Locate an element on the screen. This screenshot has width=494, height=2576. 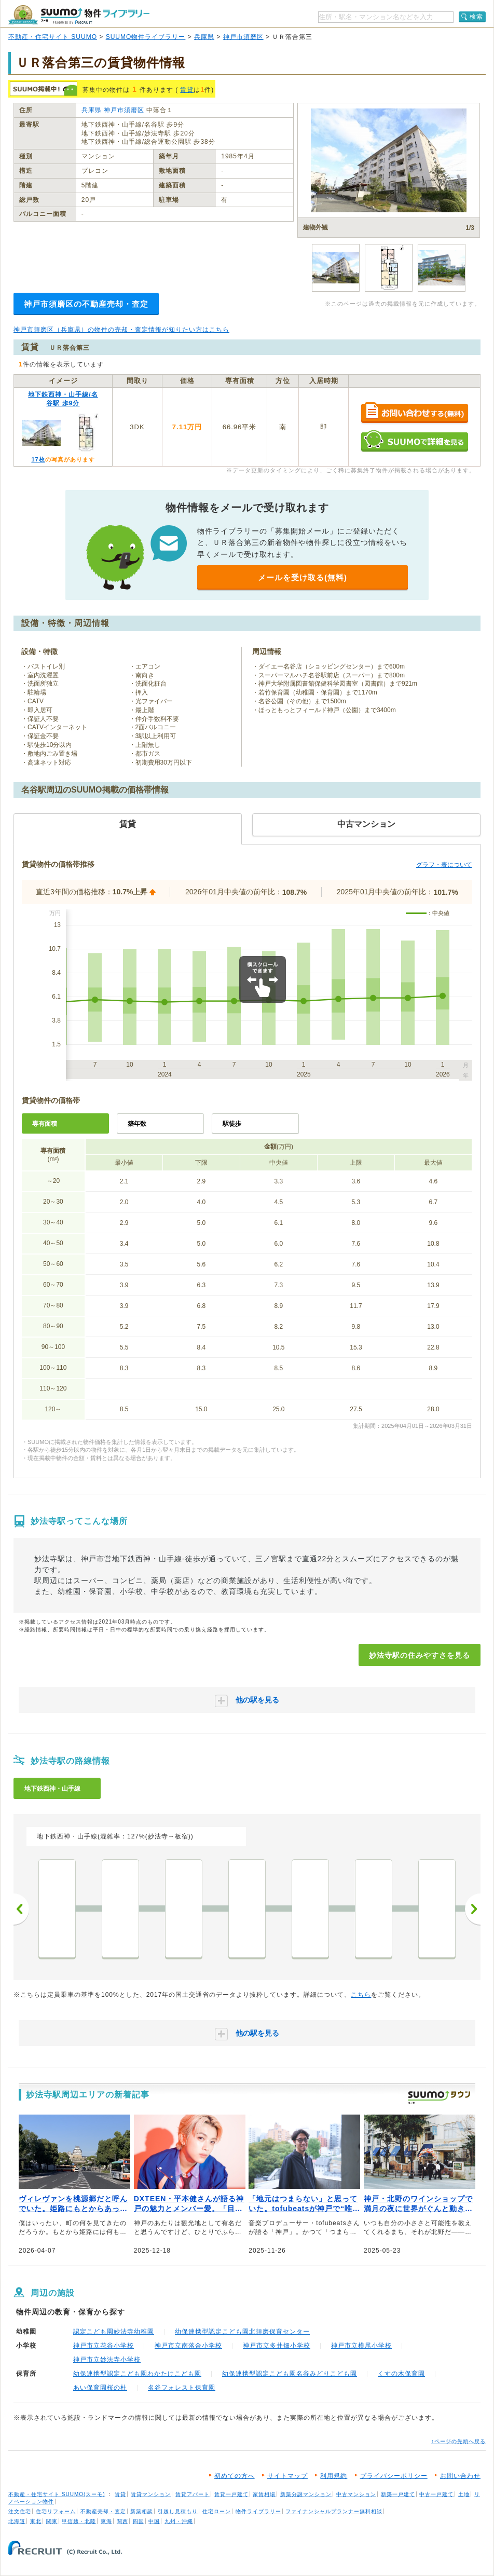
注文住宅 is located at coordinates (19, 2511).